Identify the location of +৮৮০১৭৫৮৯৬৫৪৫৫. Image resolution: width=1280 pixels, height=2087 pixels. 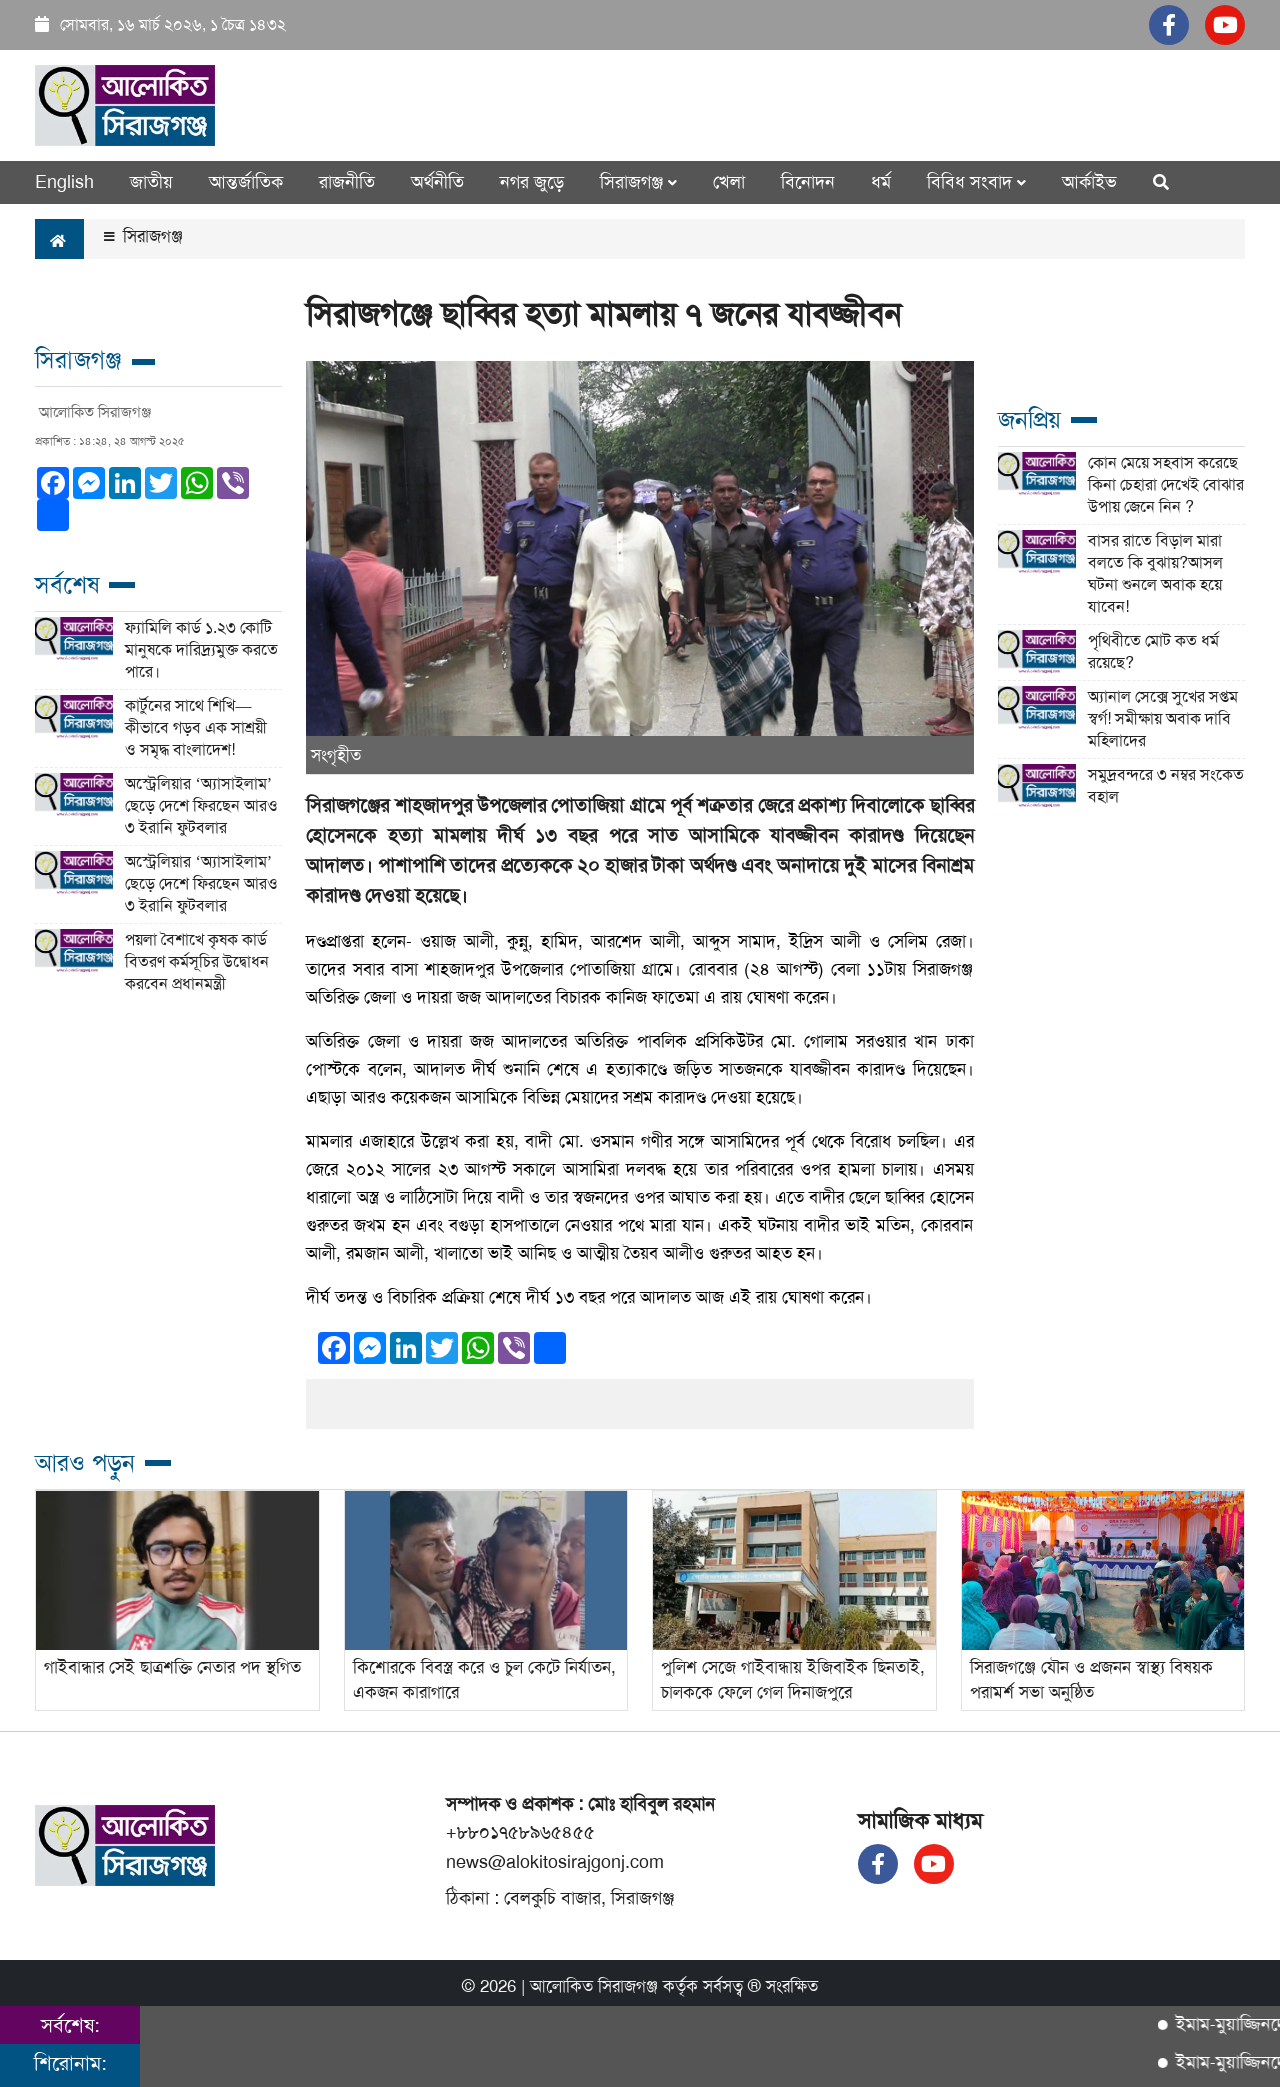
(520, 1832).